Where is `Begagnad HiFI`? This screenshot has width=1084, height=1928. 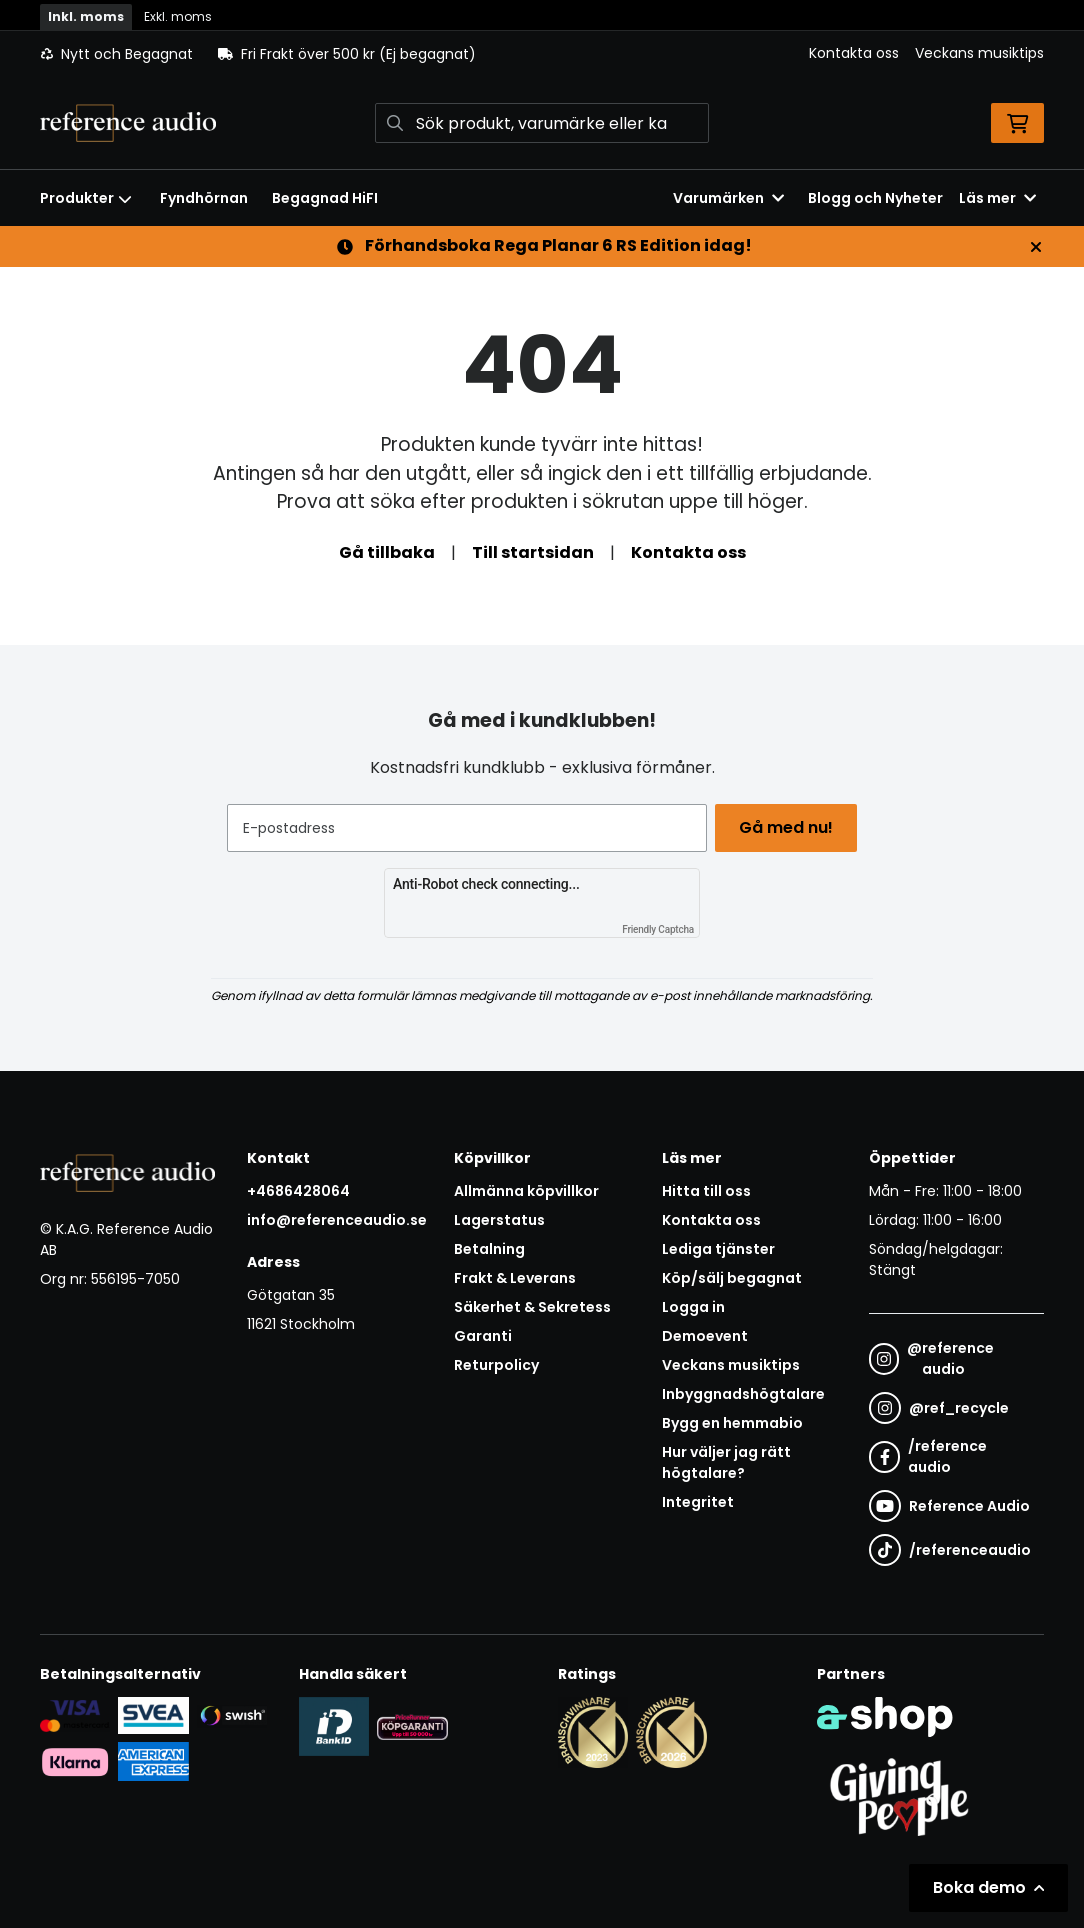
Begagnad HiFI is located at coordinates (325, 198).